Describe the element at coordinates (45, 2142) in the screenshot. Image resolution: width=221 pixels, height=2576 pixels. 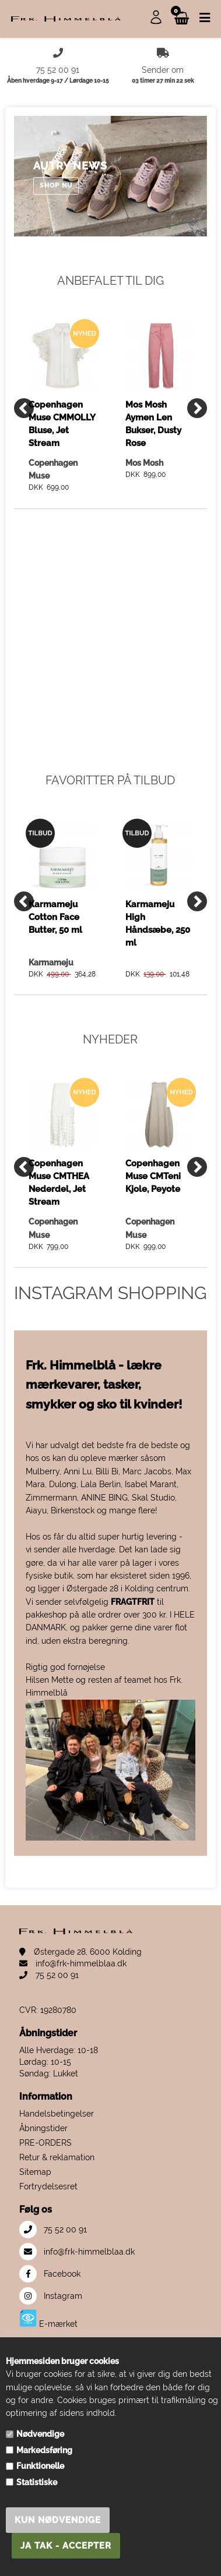
I see `PRE-ORDERS` at that location.